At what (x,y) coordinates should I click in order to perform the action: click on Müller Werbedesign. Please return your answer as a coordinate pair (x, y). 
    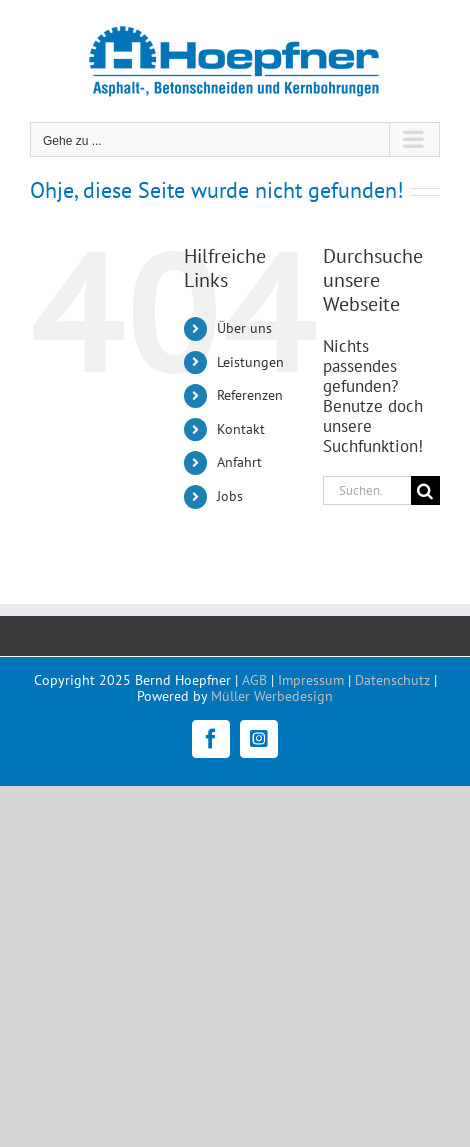
    Looking at the image, I should click on (272, 696).